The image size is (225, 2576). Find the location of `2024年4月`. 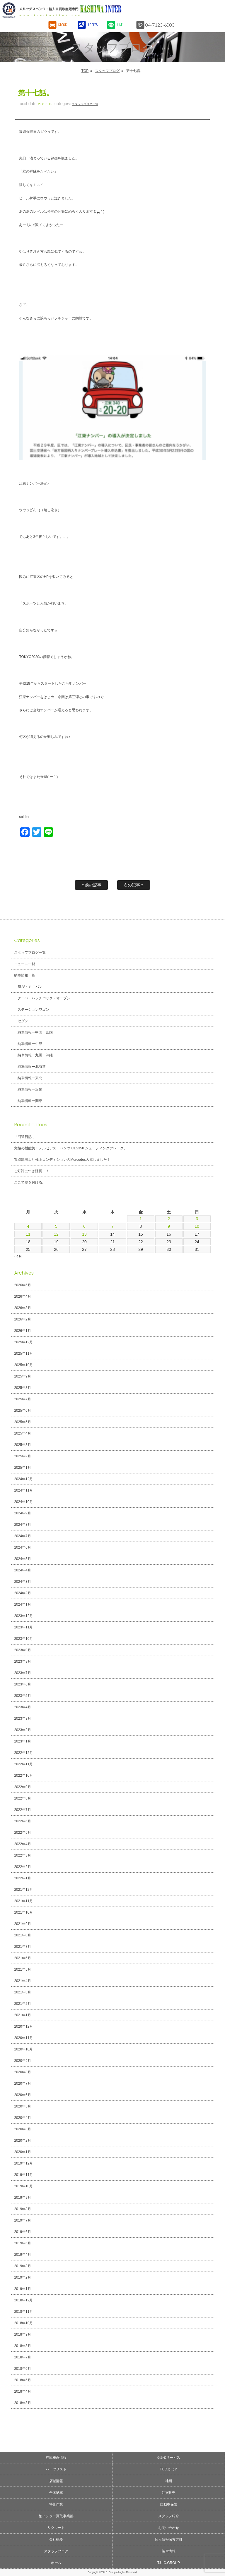

2024年4月 is located at coordinates (22, 1570).